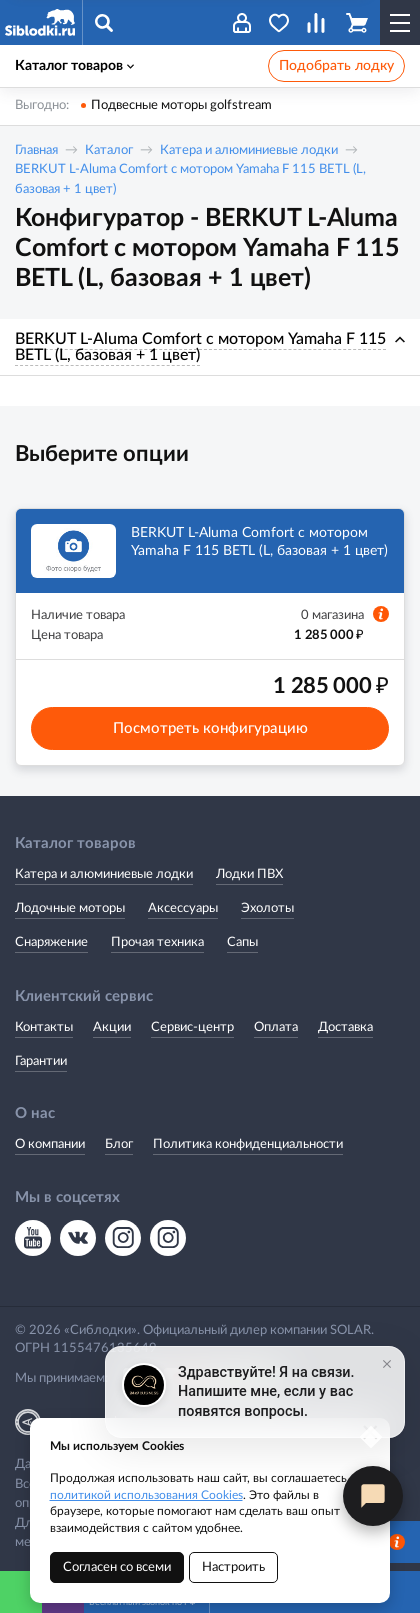 The image size is (420, 1613). I want to click on Настроить, so click(233, 1567).